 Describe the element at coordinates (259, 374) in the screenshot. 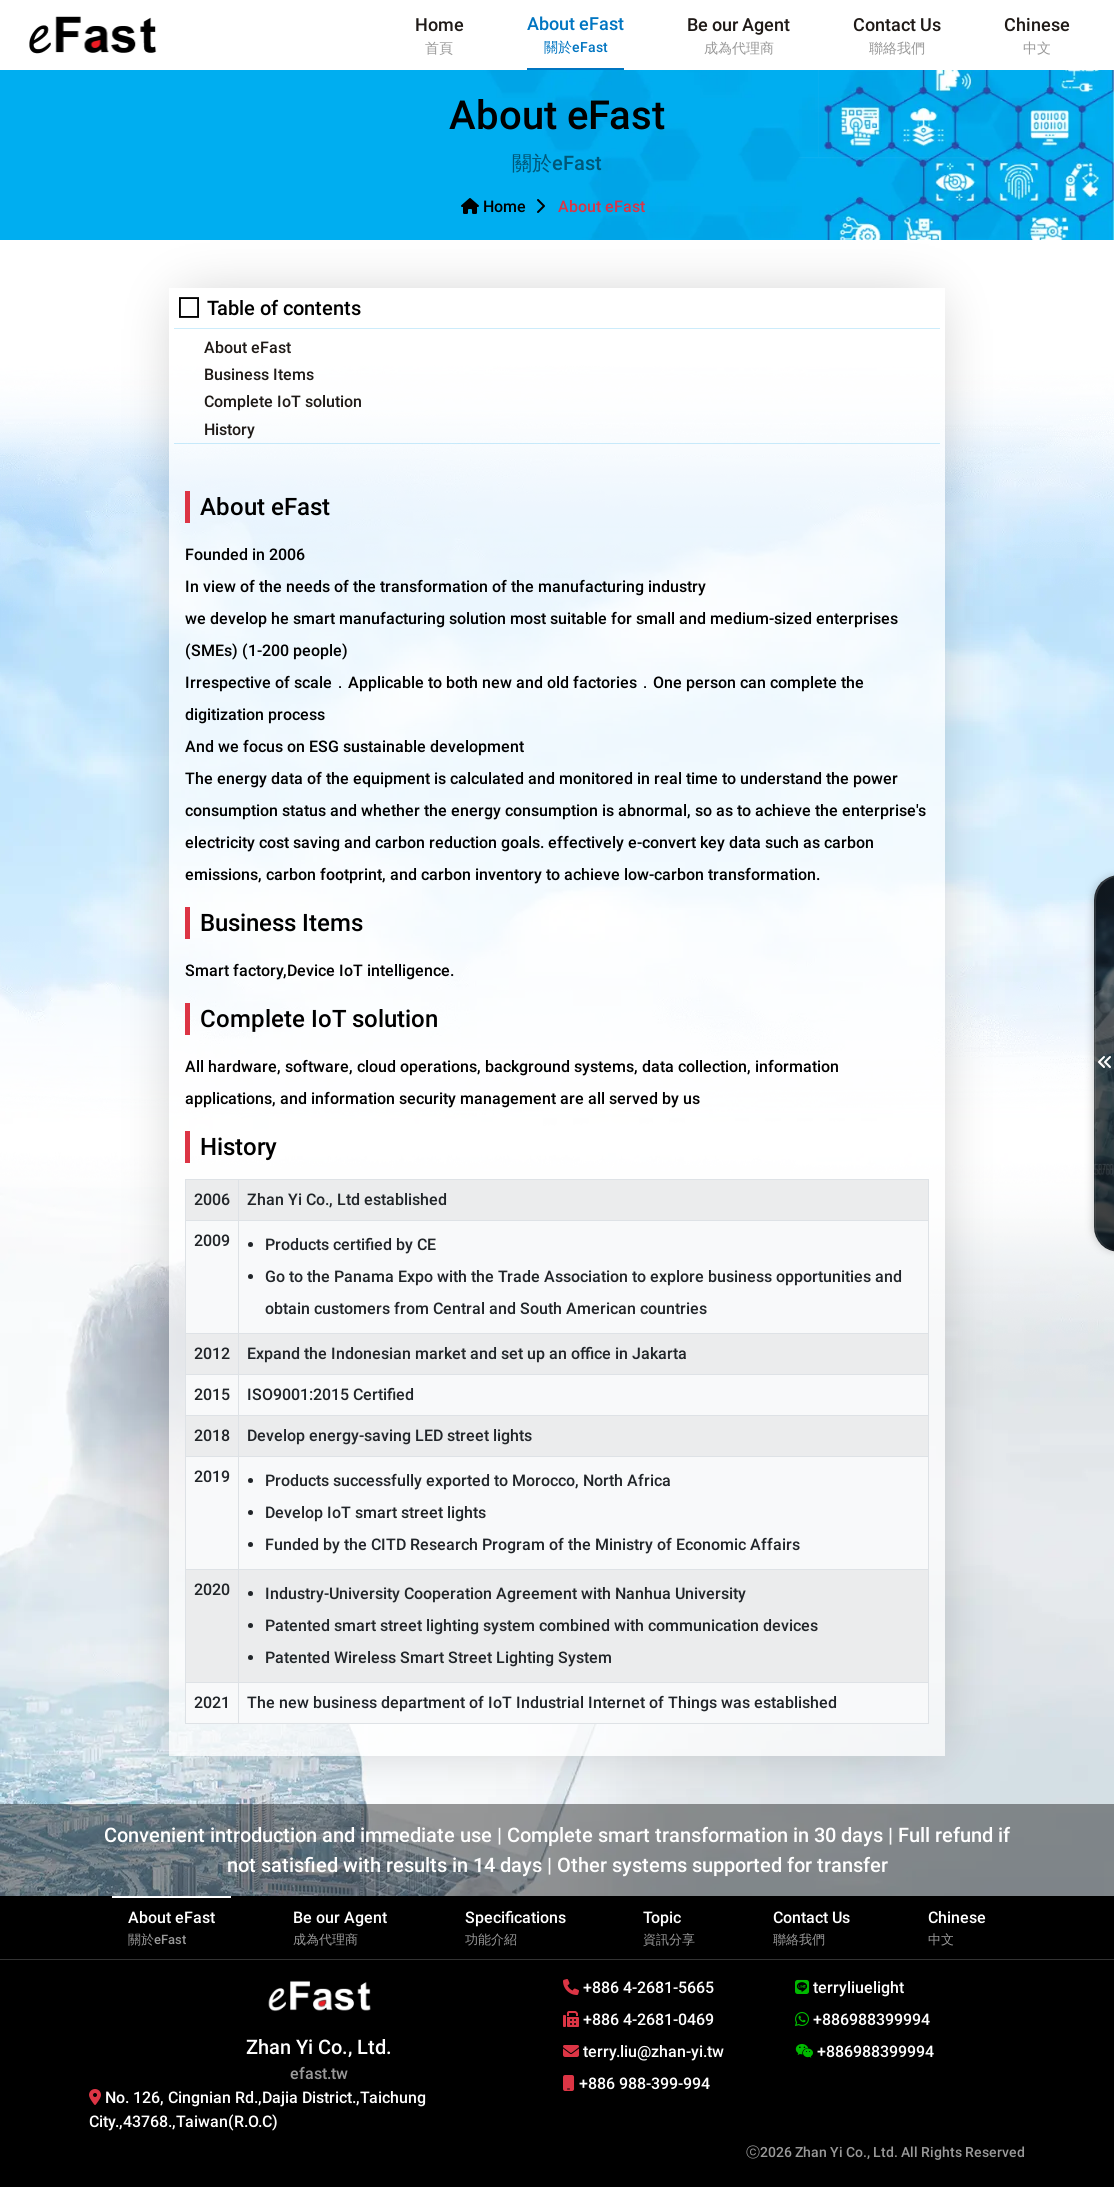

I see `Business Items` at that location.